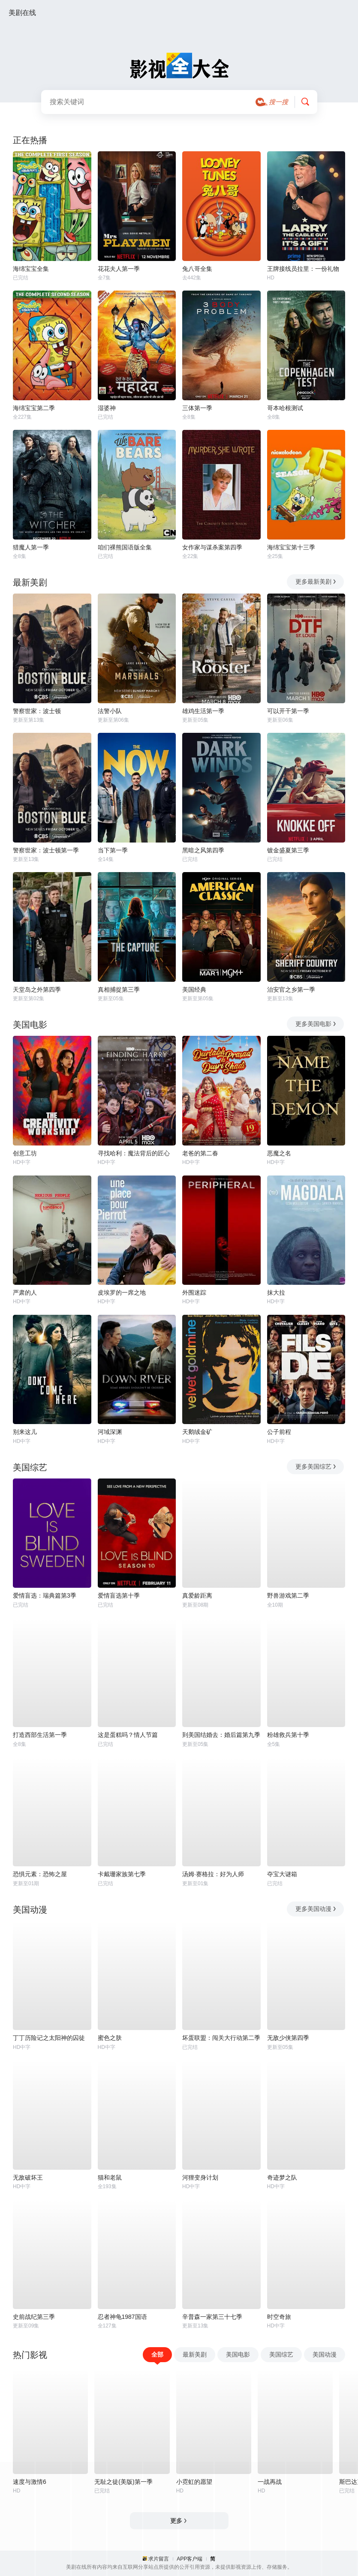 The image size is (358, 2576). What do you see at coordinates (37, 711) in the screenshot?
I see `警察世家：波士顿` at bounding box center [37, 711].